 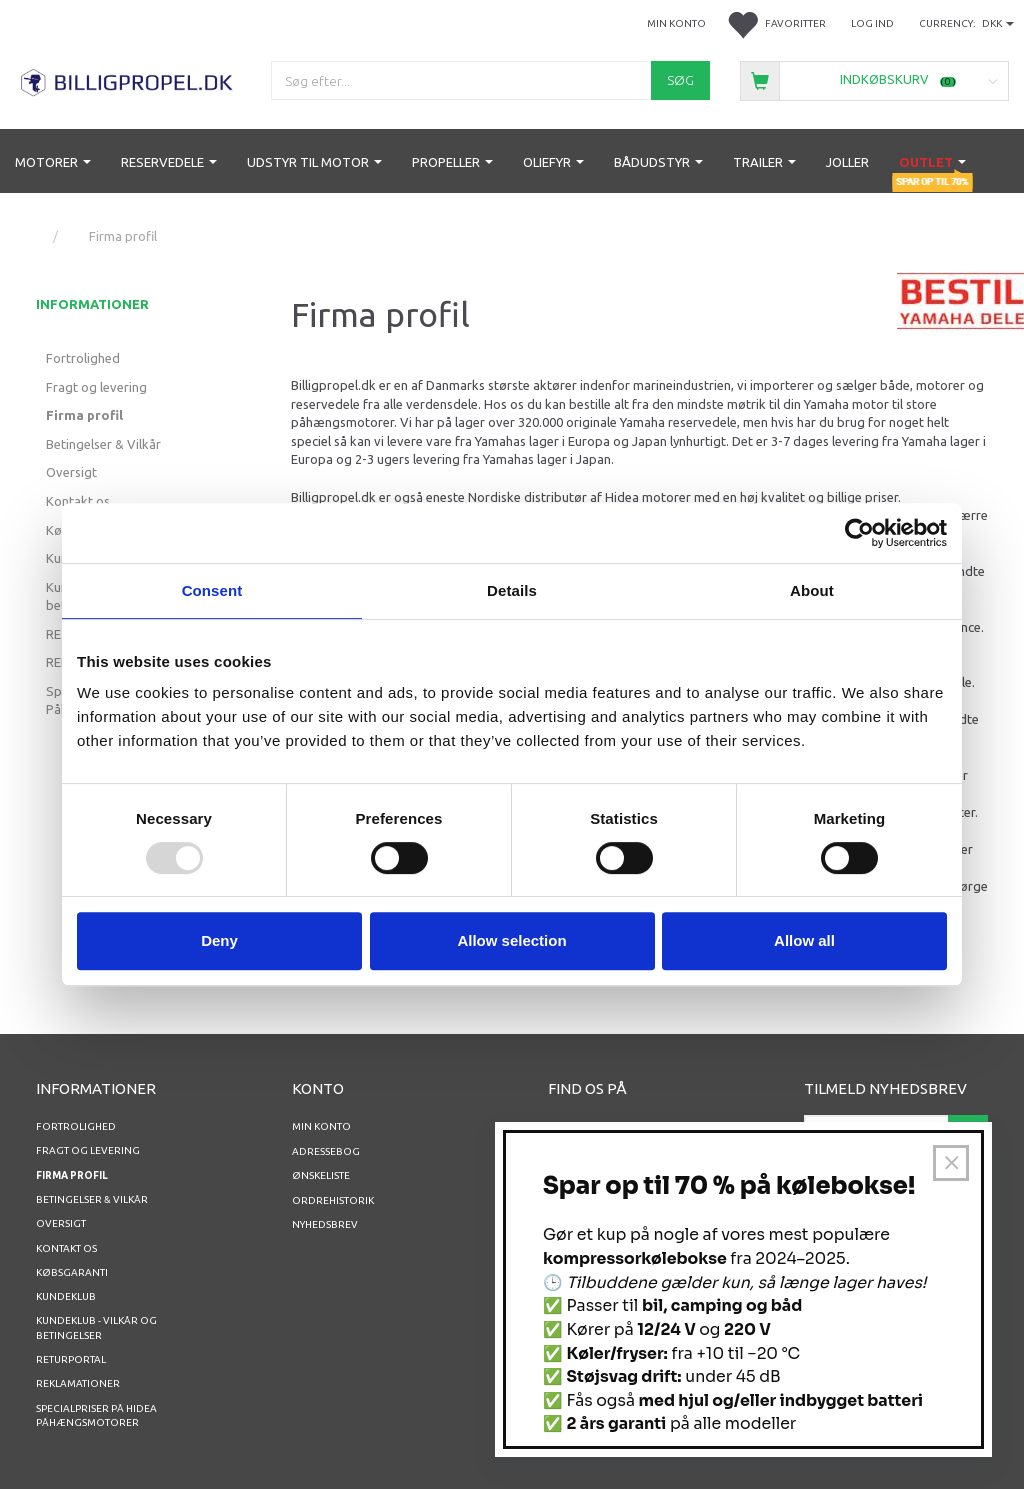 What do you see at coordinates (219, 940) in the screenshot?
I see `Deny` at bounding box center [219, 940].